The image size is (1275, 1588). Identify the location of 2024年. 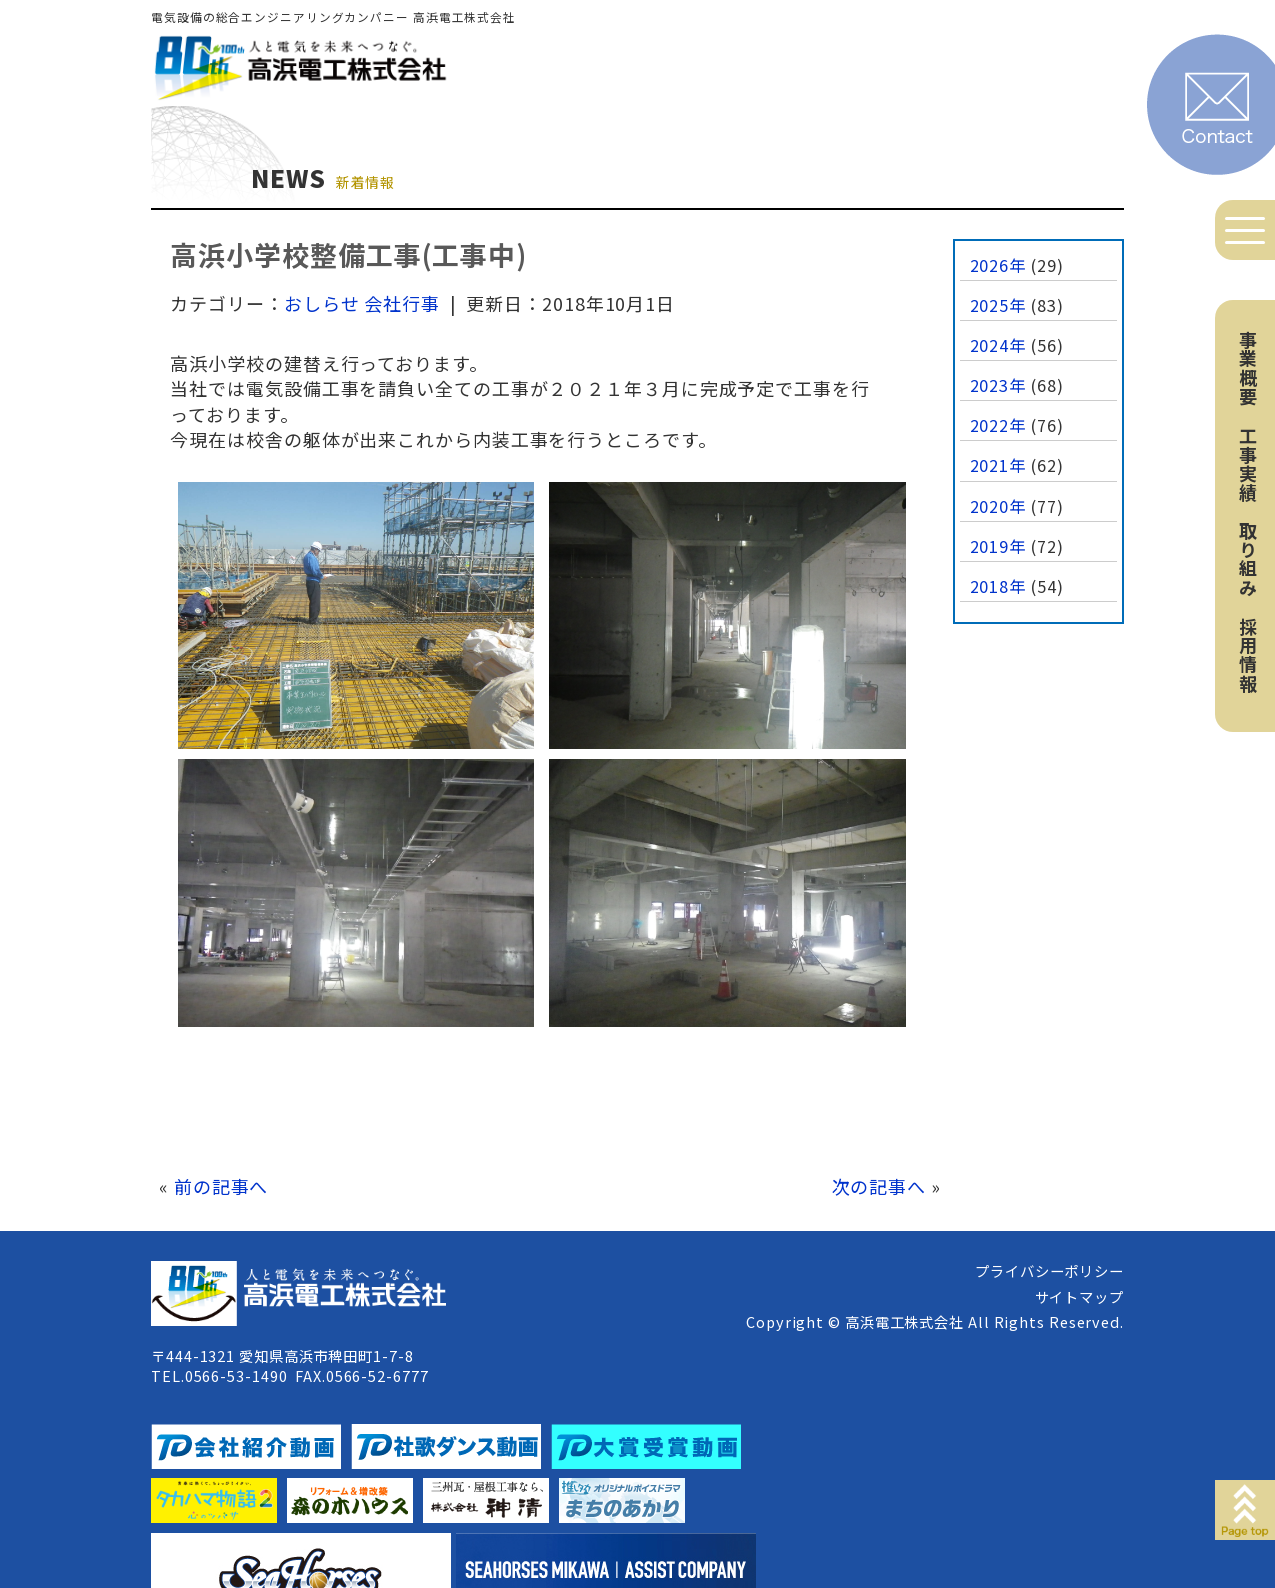
(998, 345).